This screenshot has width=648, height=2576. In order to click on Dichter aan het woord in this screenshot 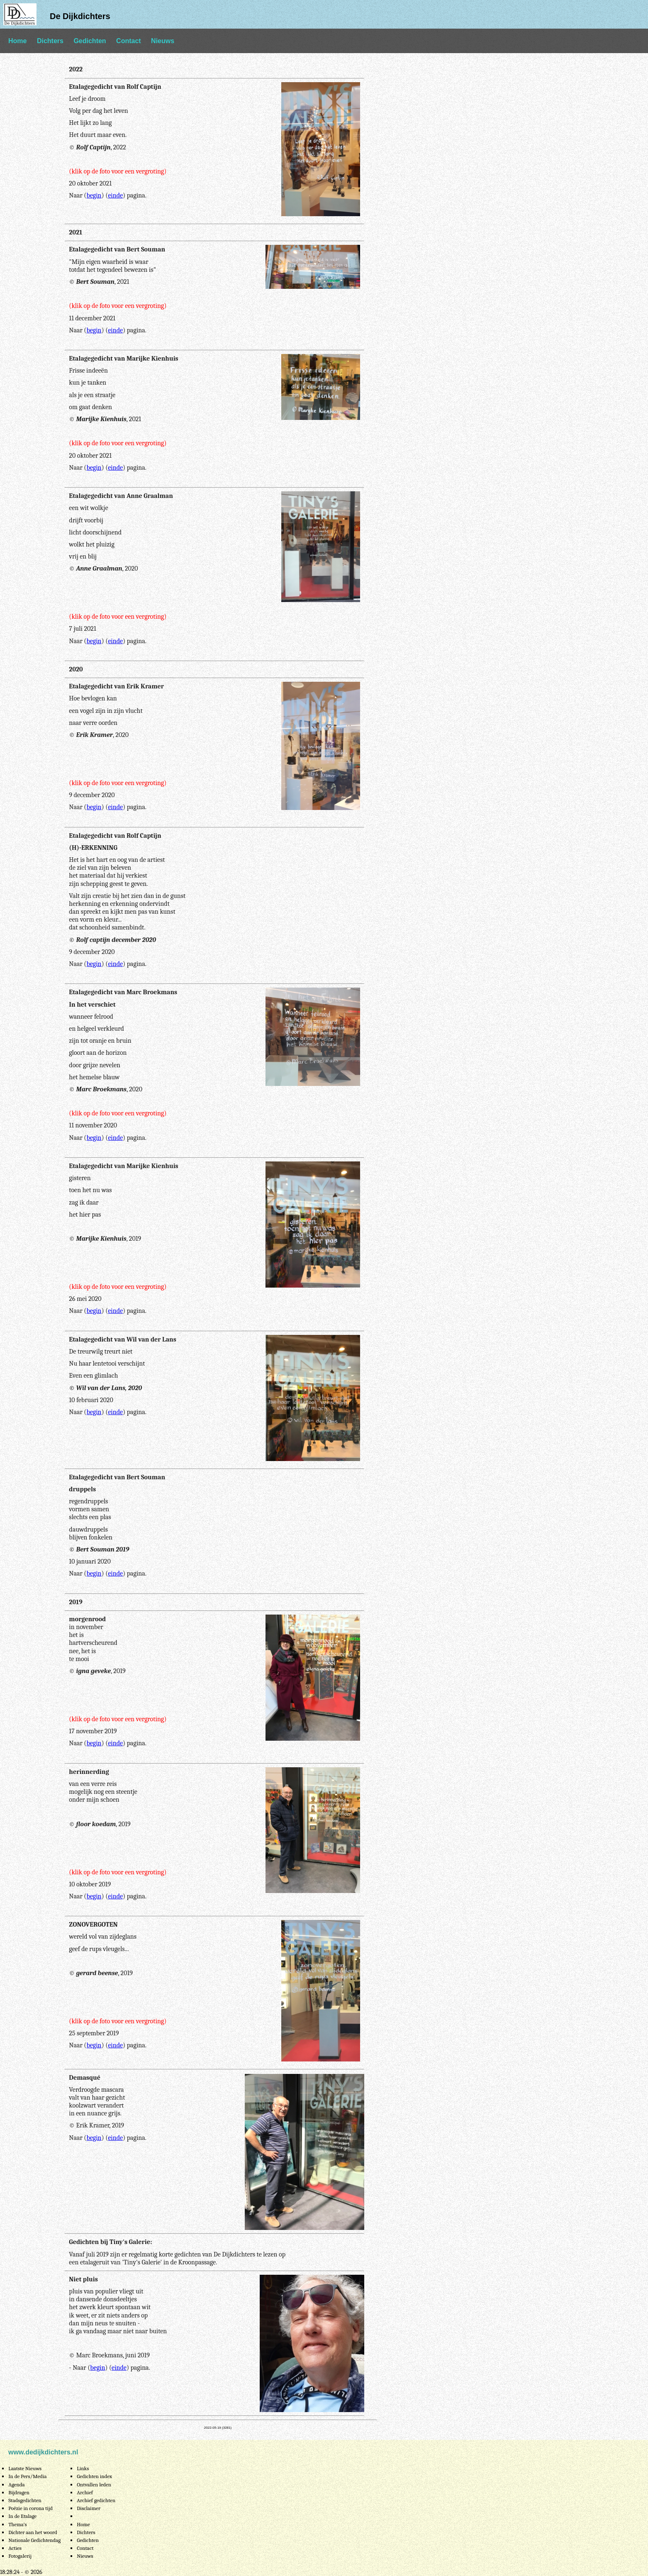, I will do `click(32, 2532)`.